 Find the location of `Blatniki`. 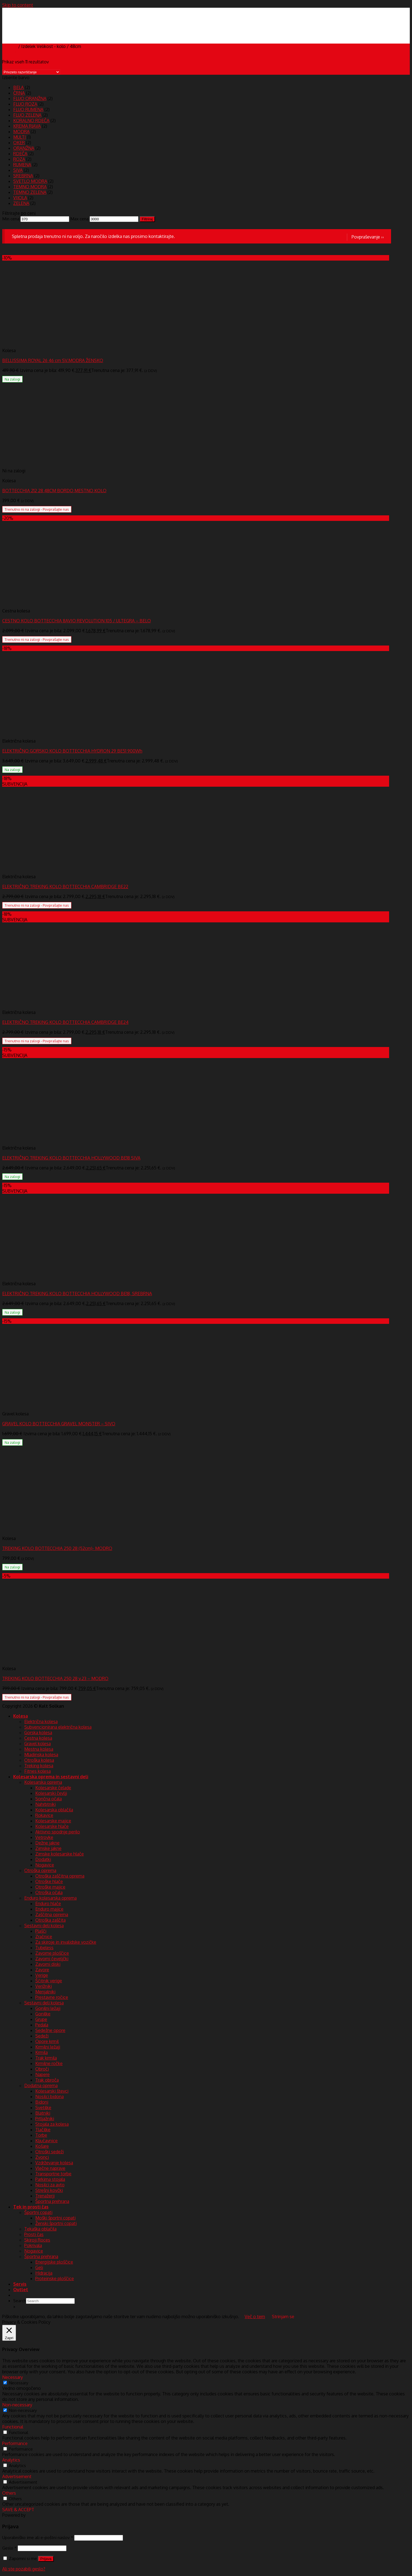

Blatniki is located at coordinates (42, 2113).